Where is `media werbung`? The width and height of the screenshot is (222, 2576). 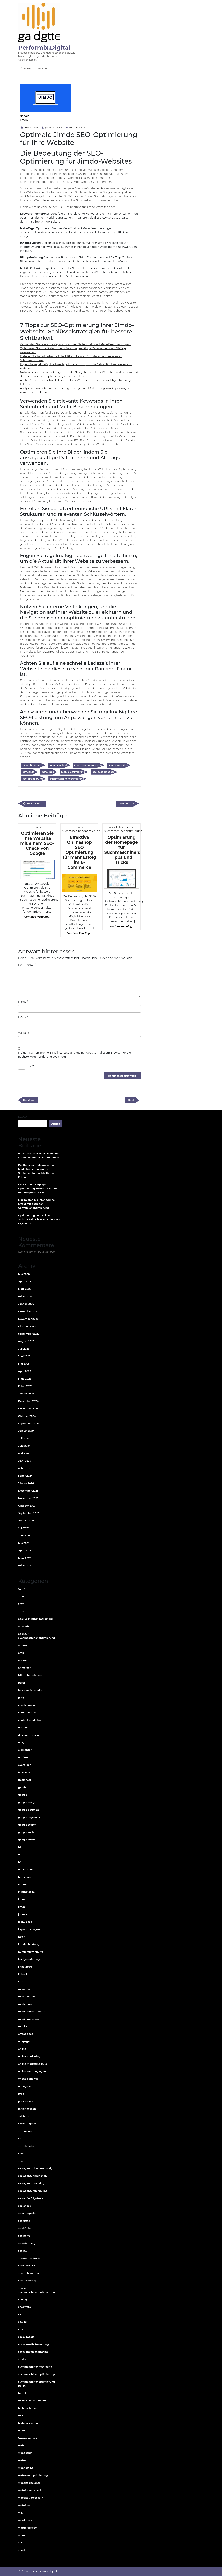
media werbung is located at coordinates (28, 2019).